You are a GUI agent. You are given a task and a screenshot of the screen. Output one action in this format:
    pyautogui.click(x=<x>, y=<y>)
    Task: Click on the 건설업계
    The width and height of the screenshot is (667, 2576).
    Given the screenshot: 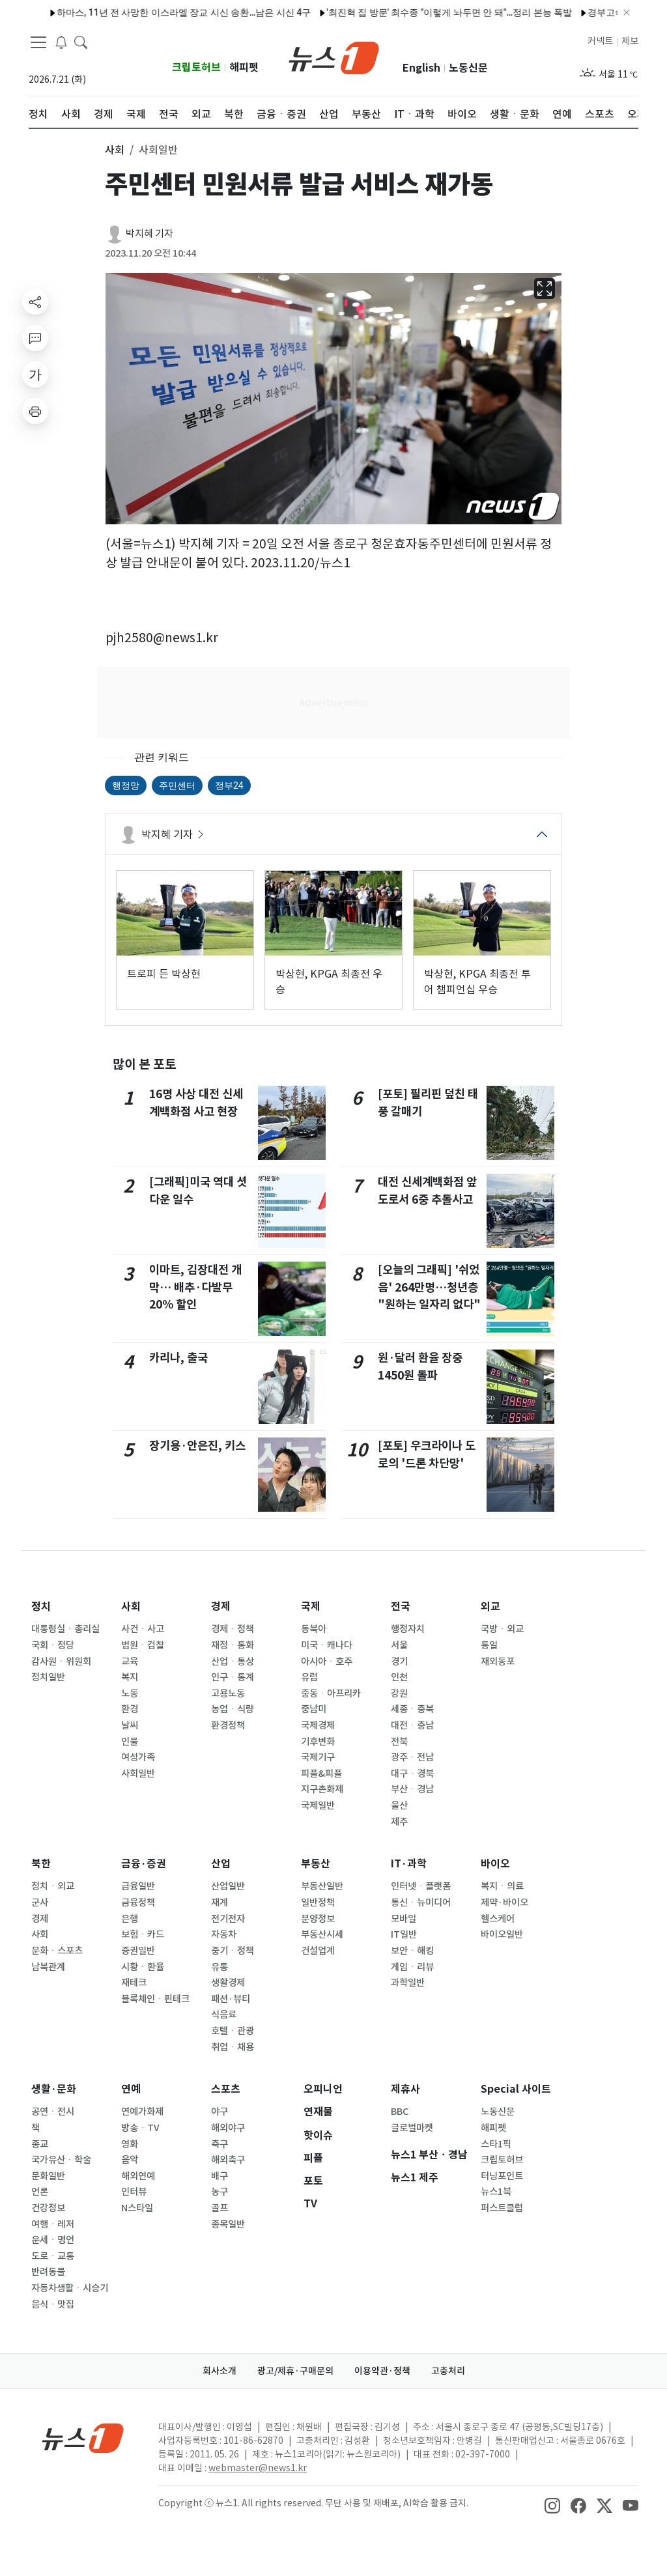 What is the action you would take?
    pyautogui.click(x=318, y=1951)
    